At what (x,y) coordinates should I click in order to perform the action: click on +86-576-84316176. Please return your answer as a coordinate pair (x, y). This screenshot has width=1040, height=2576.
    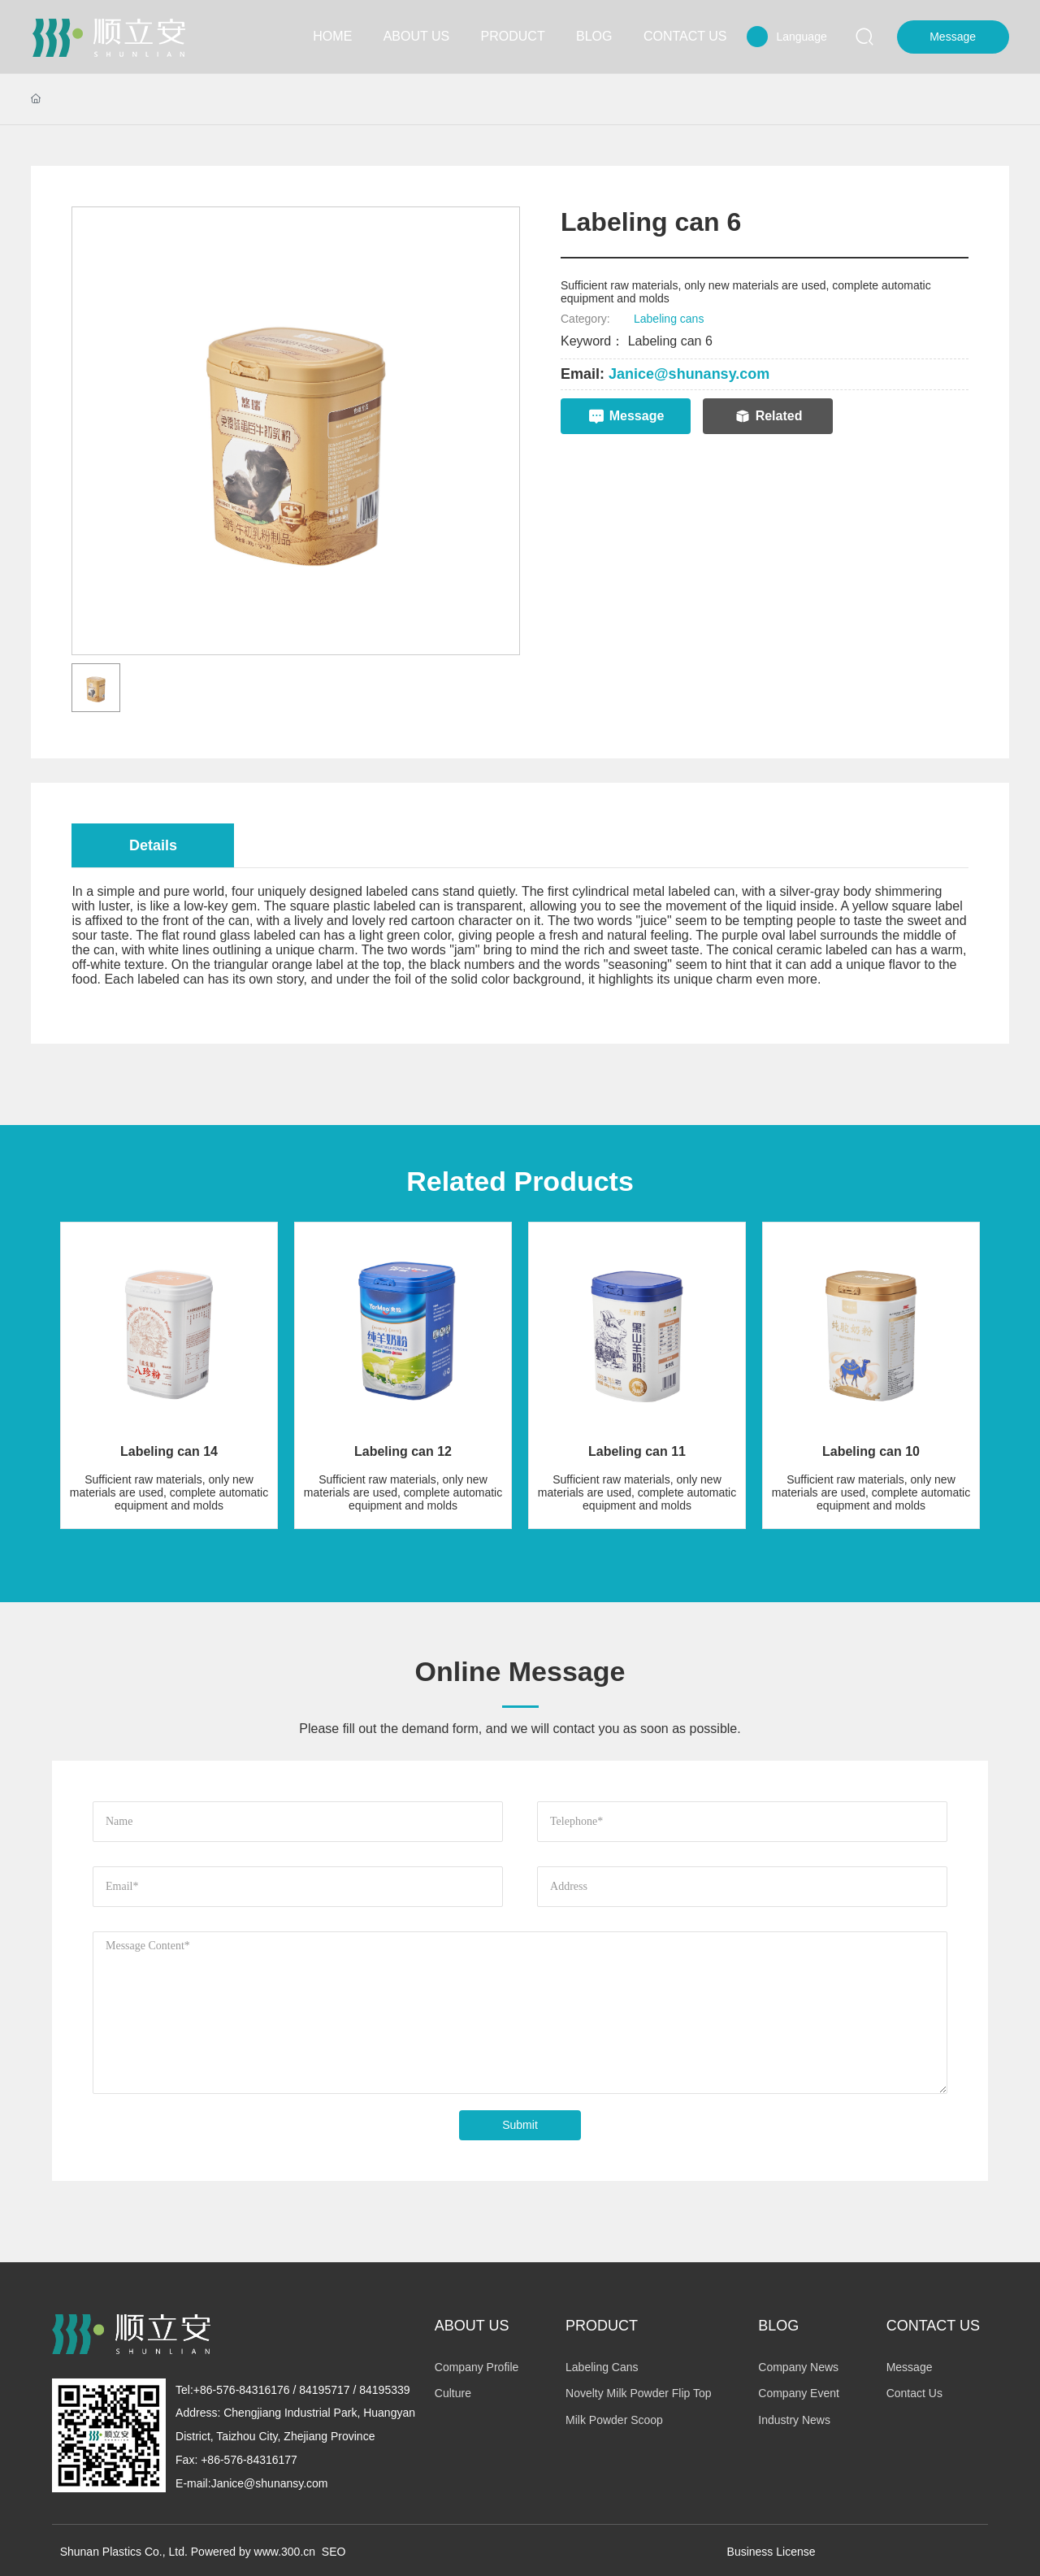
    Looking at the image, I should click on (241, 2389).